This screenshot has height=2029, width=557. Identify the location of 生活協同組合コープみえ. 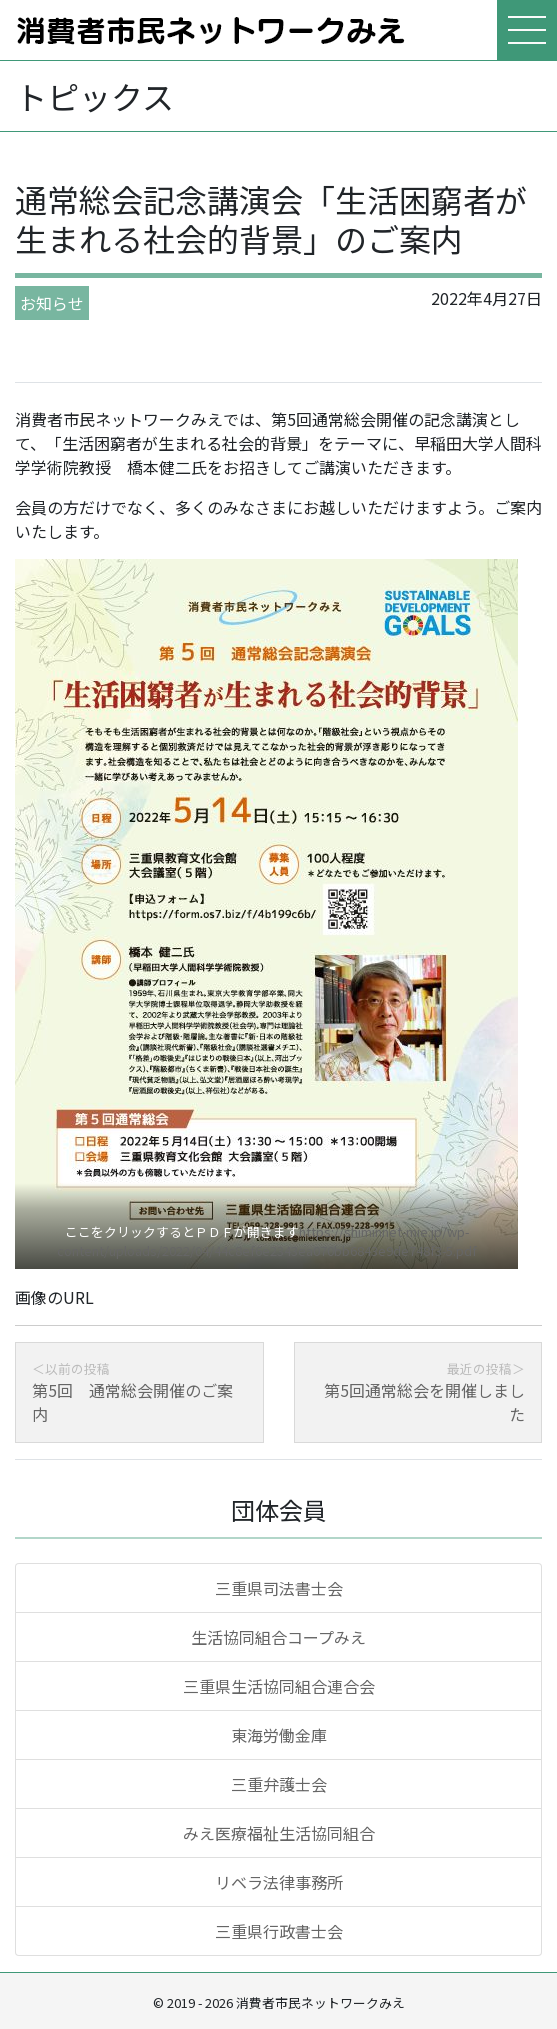
(278, 1637).